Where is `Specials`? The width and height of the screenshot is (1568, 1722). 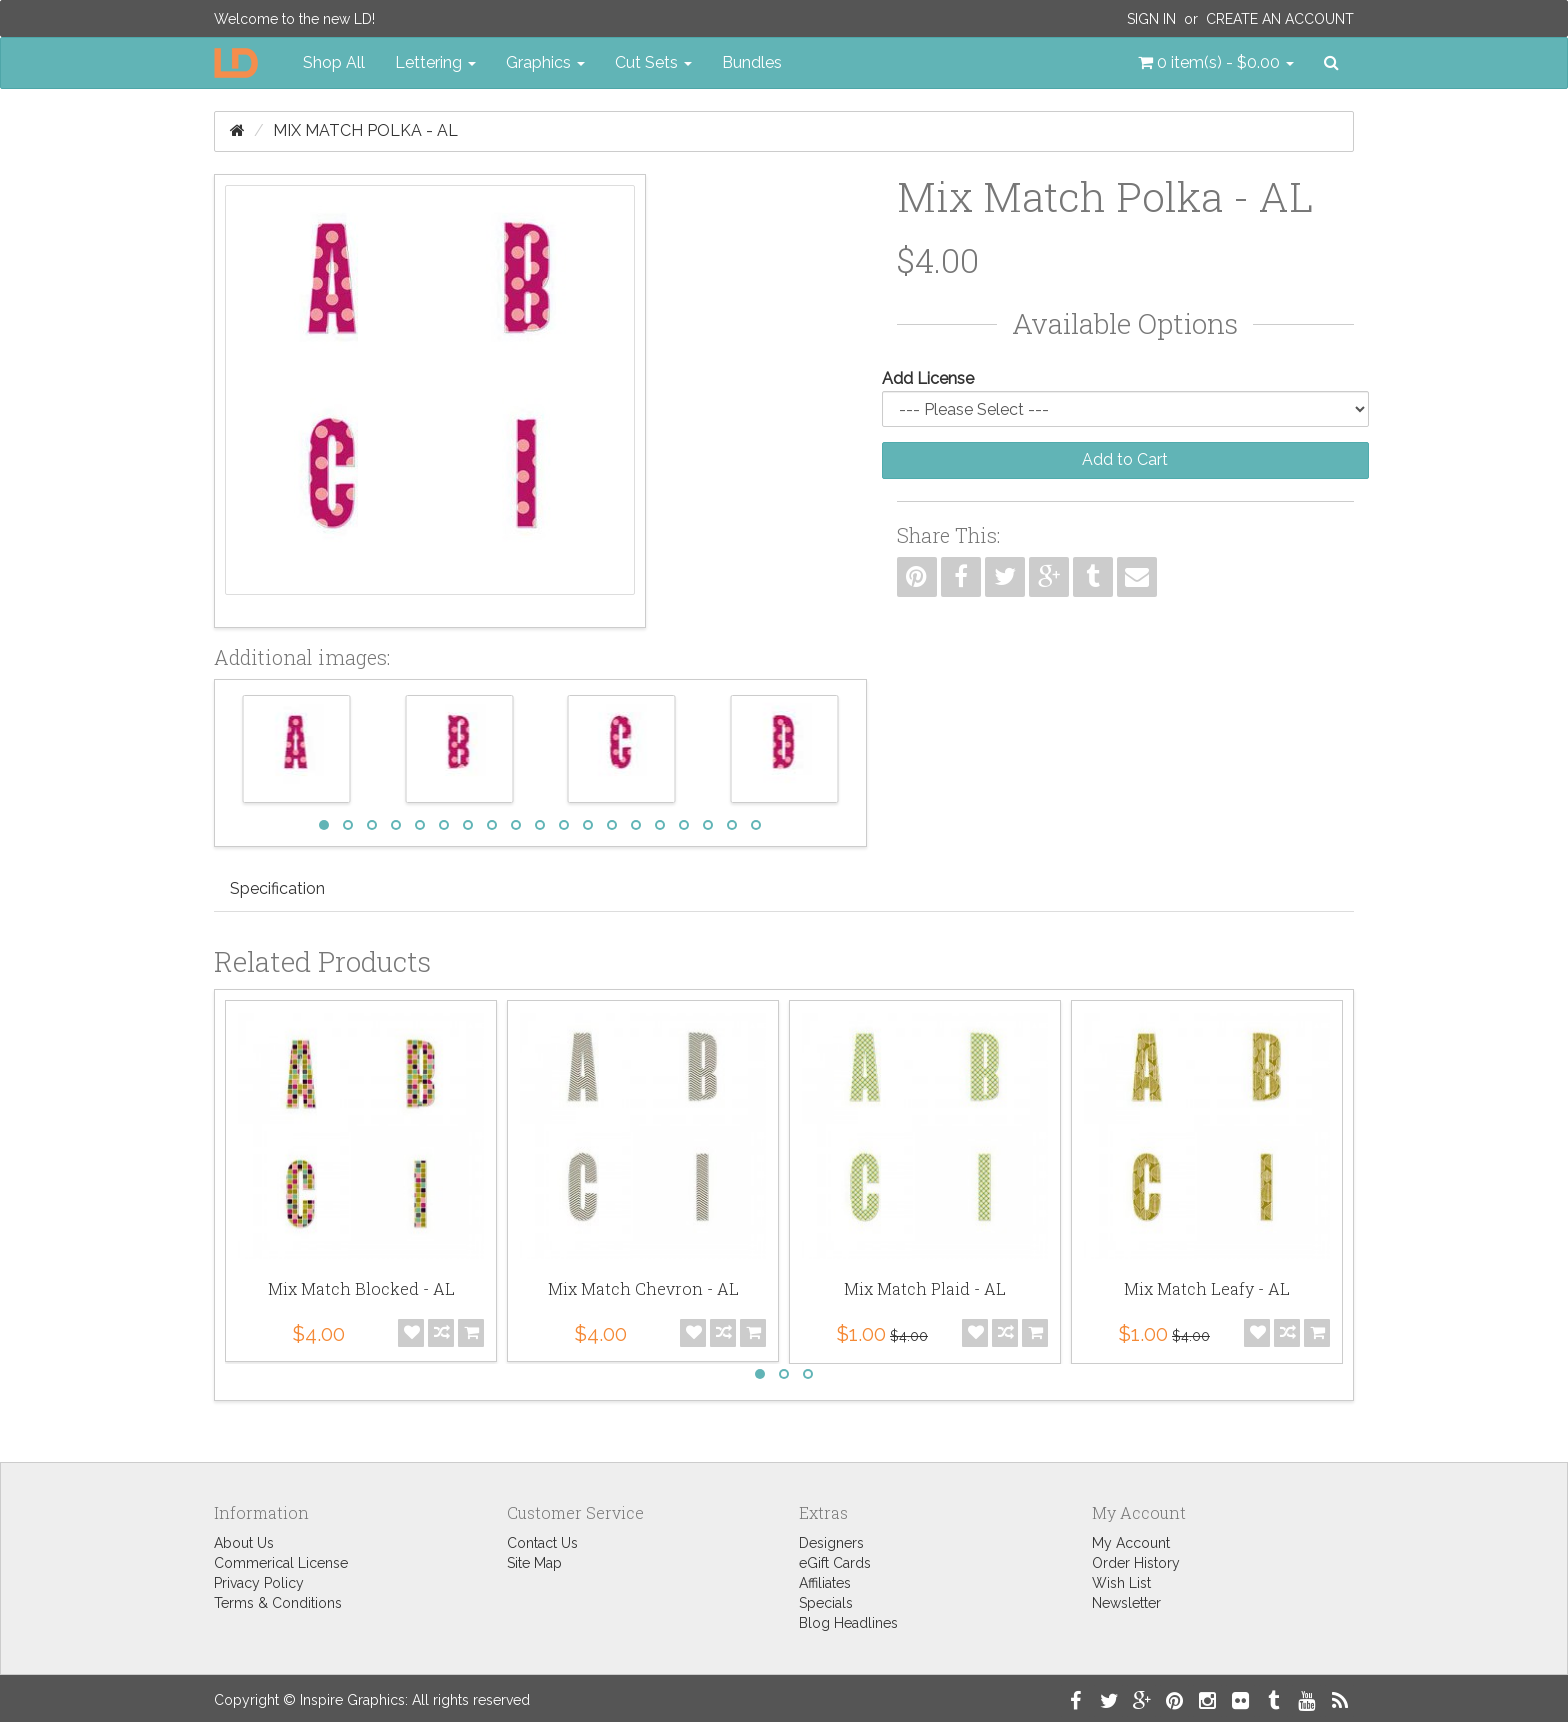 Specials is located at coordinates (826, 1603).